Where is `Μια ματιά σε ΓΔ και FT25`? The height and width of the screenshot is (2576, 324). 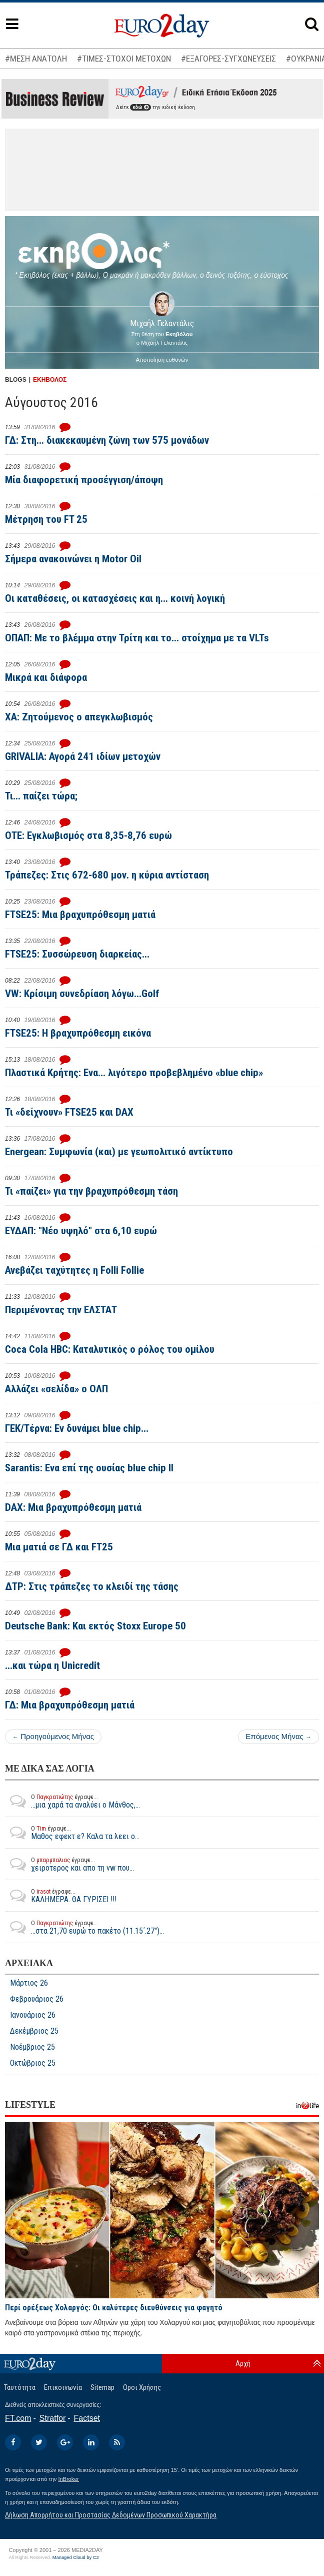
Μια ματιά σε ΓΔ και FT25 is located at coordinates (59, 1547).